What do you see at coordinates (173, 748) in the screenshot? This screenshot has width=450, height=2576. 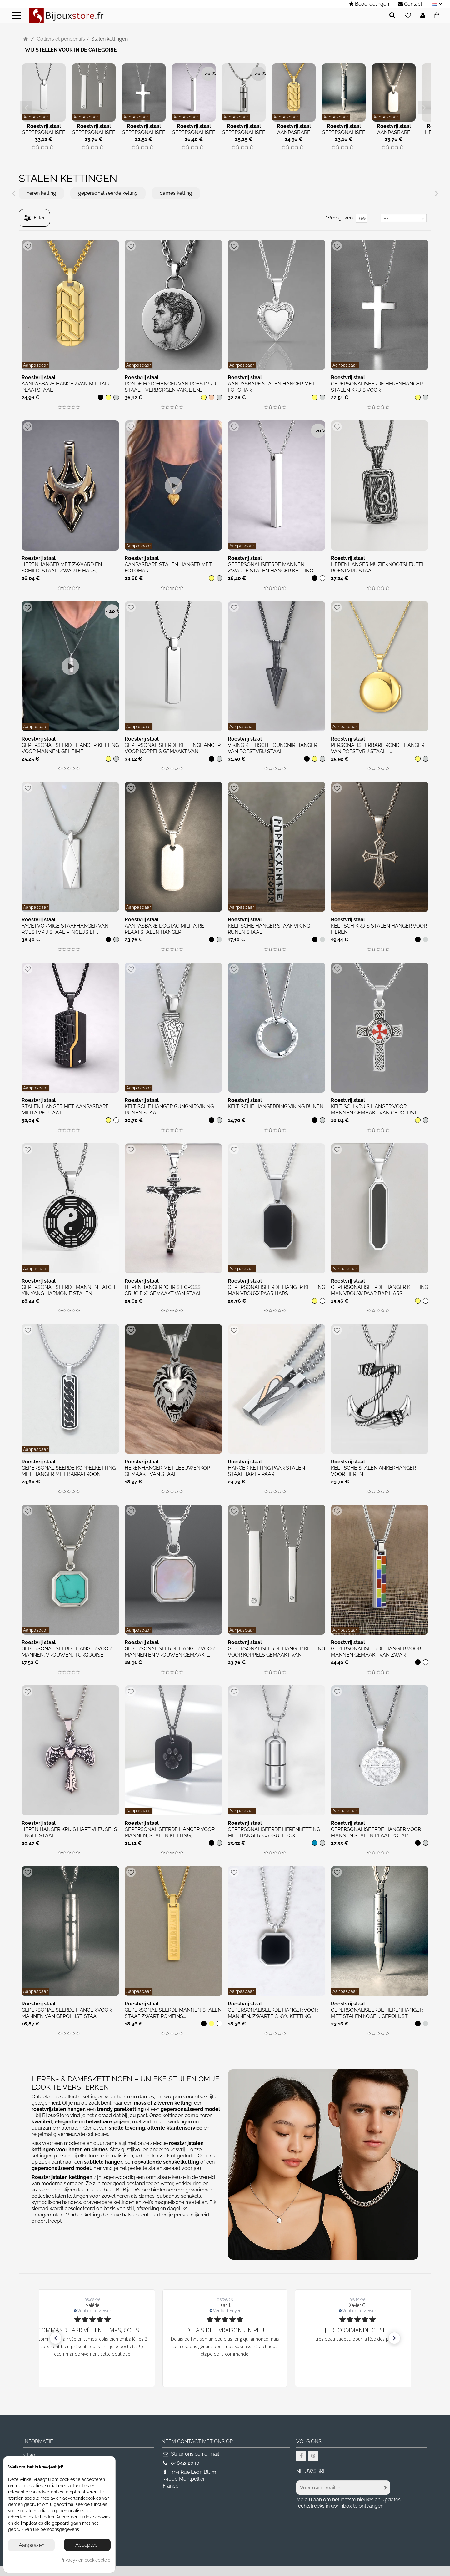 I see `Gepersonaliseerde kettinghanger voor koppels gemaakt van...` at bounding box center [173, 748].